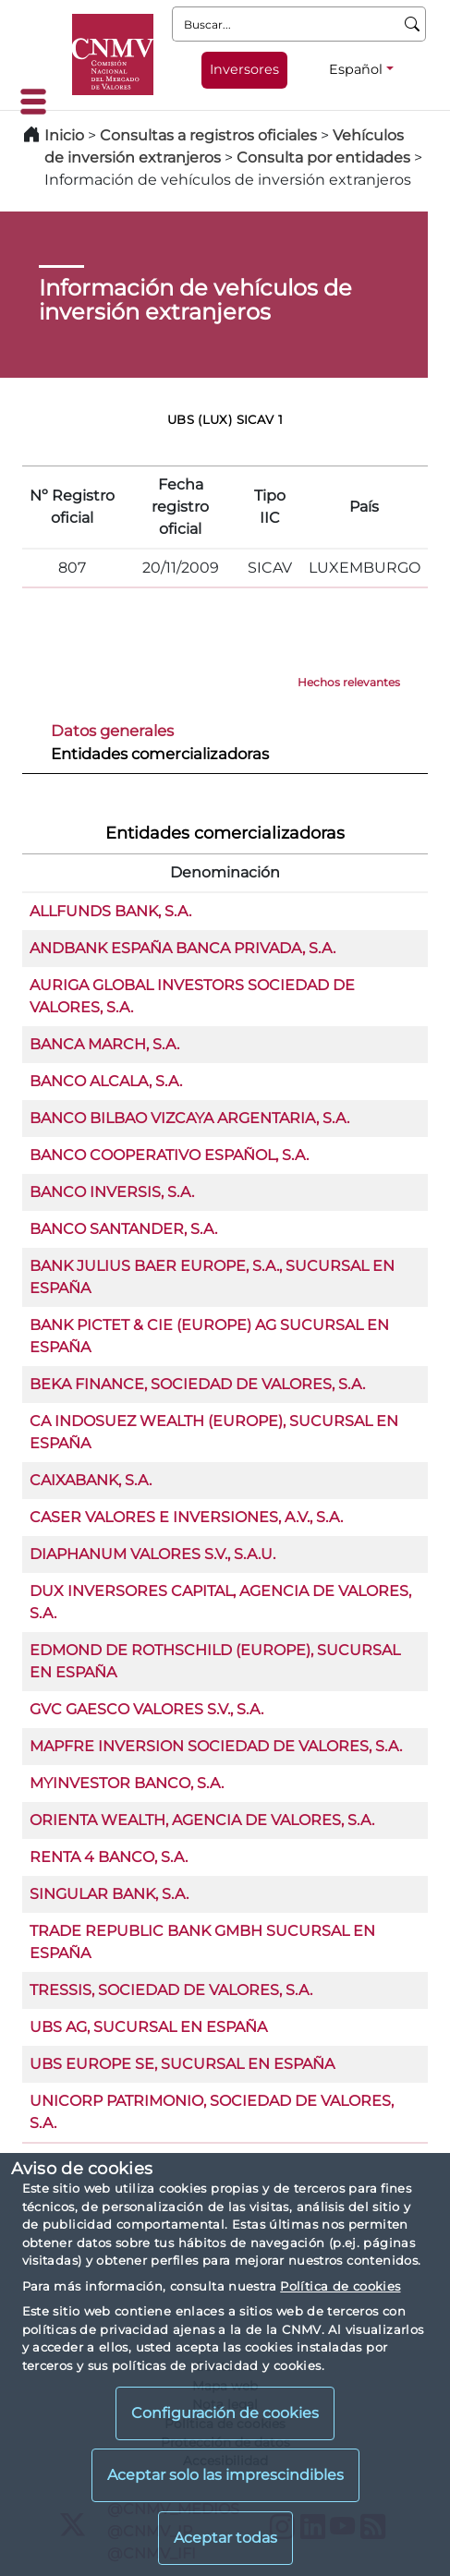 The image size is (450, 2576). Describe the element at coordinates (152, 1554) in the screenshot. I see `DIAPHANUM VALORES S.V., S.A.U.` at that location.